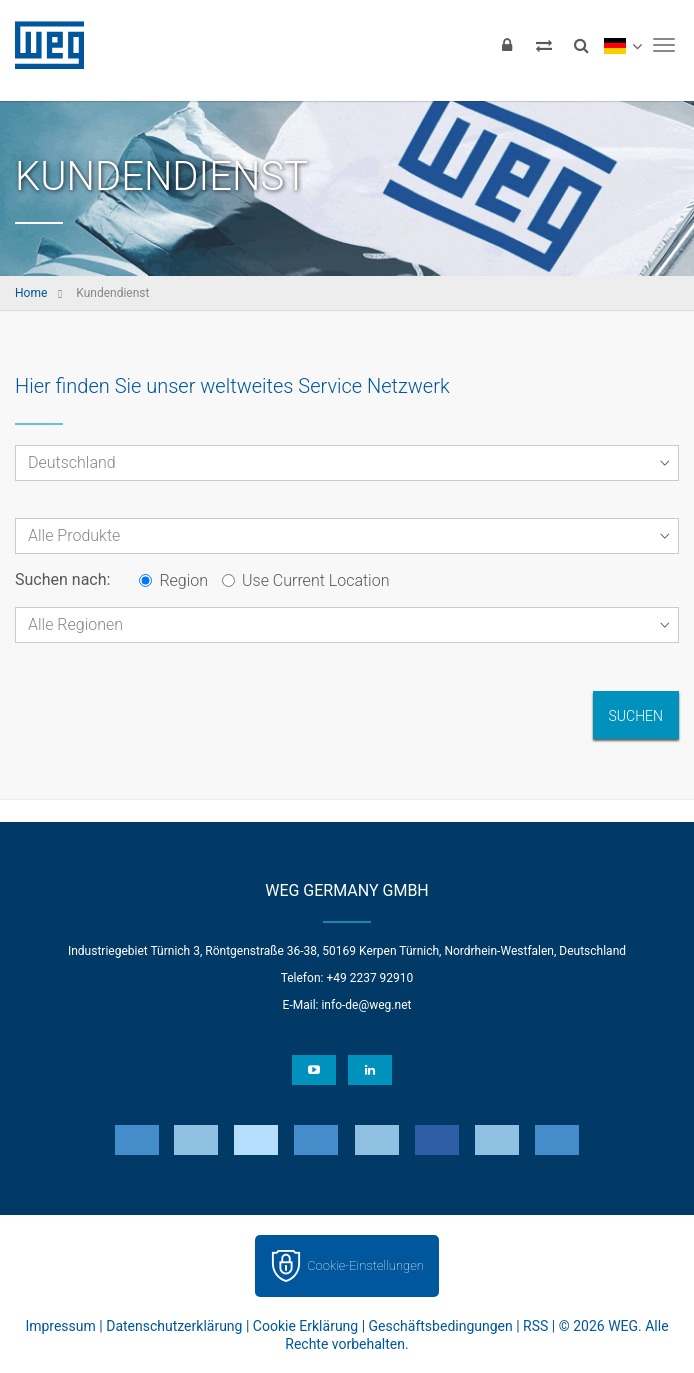  Describe the element at coordinates (305, 1326) in the screenshot. I see `Cookie Erklärung` at that location.